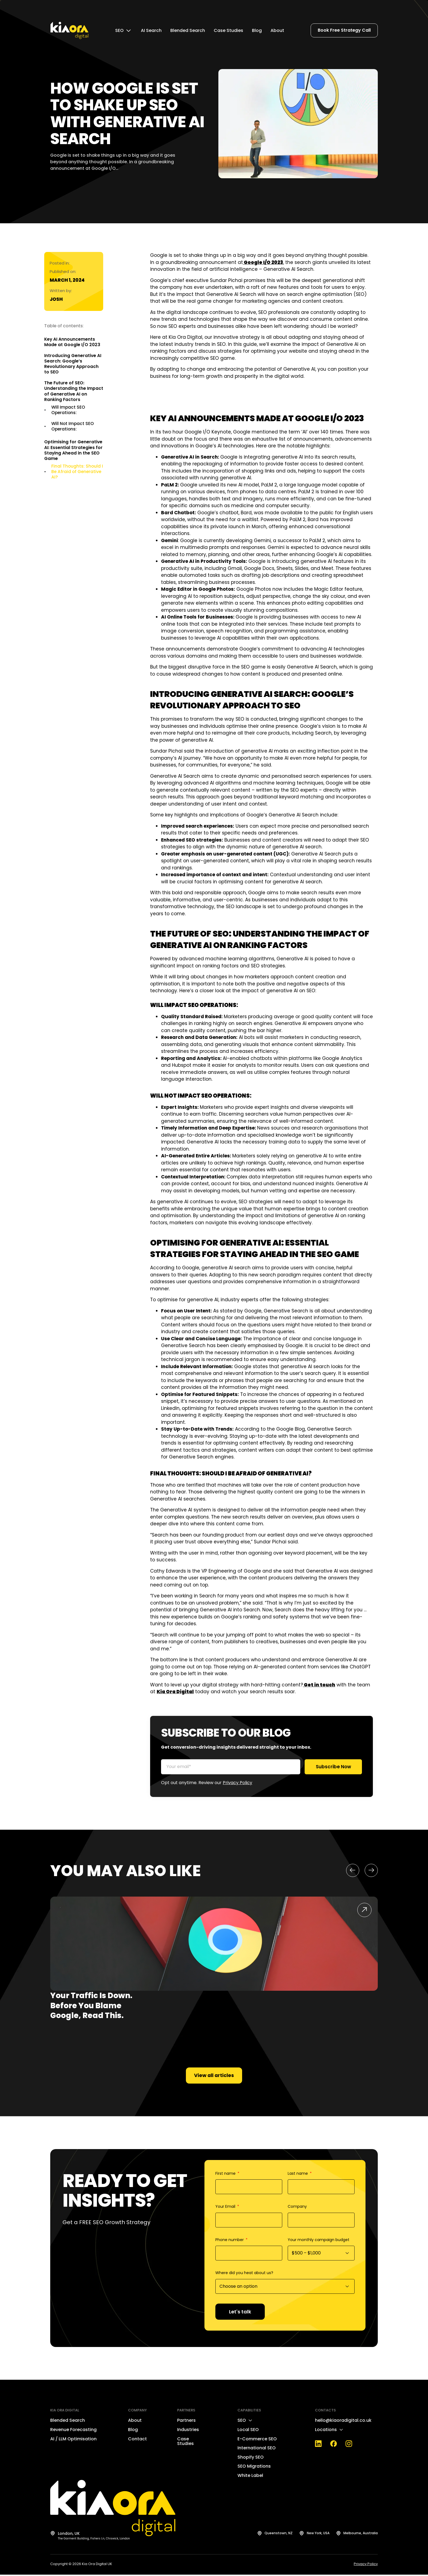 The image size is (428, 2576). What do you see at coordinates (73, 450) in the screenshot?
I see `Optimising for Generative AI: Essential Strategies for Staying Ahead in the SEO Game` at bounding box center [73, 450].